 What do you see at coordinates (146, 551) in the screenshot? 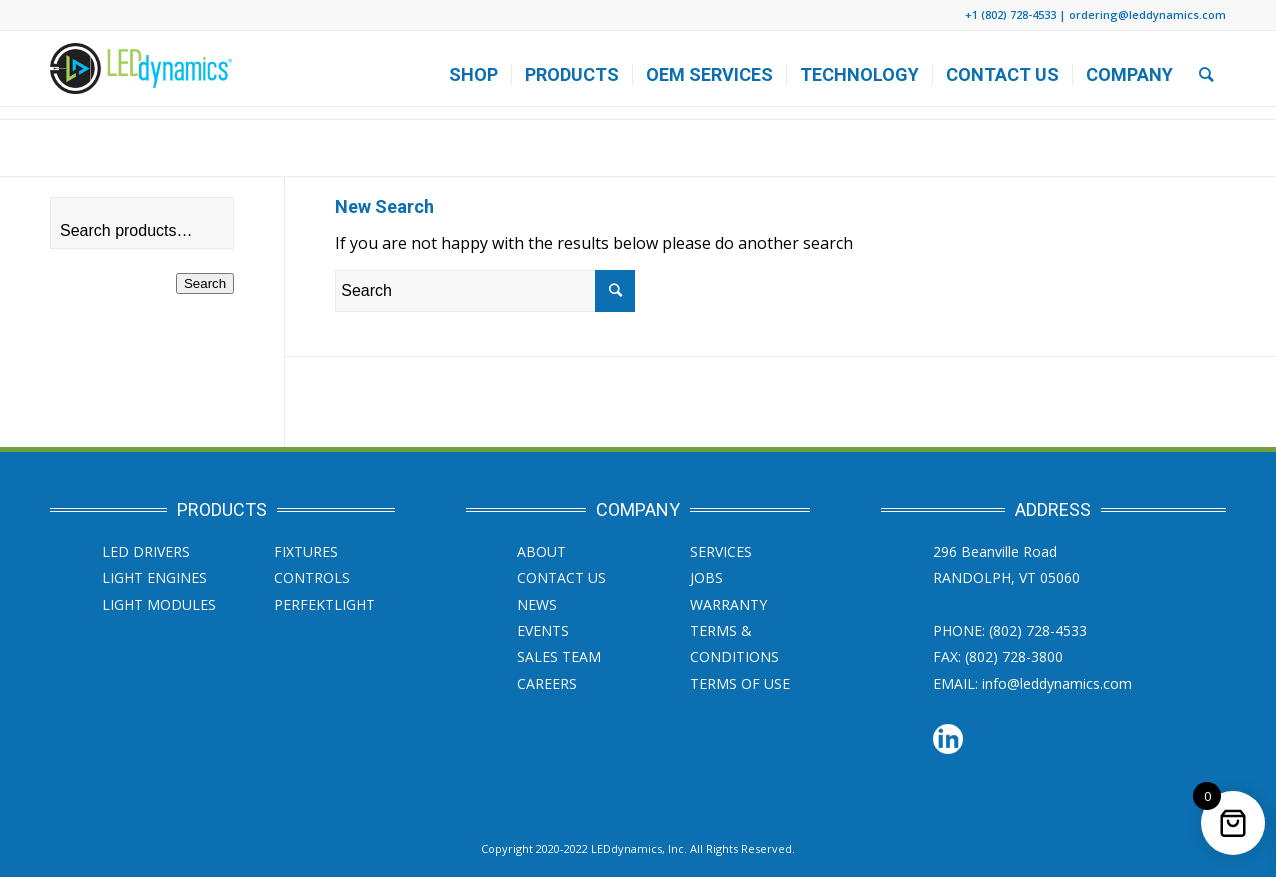
I see `LED Drivers` at bounding box center [146, 551].